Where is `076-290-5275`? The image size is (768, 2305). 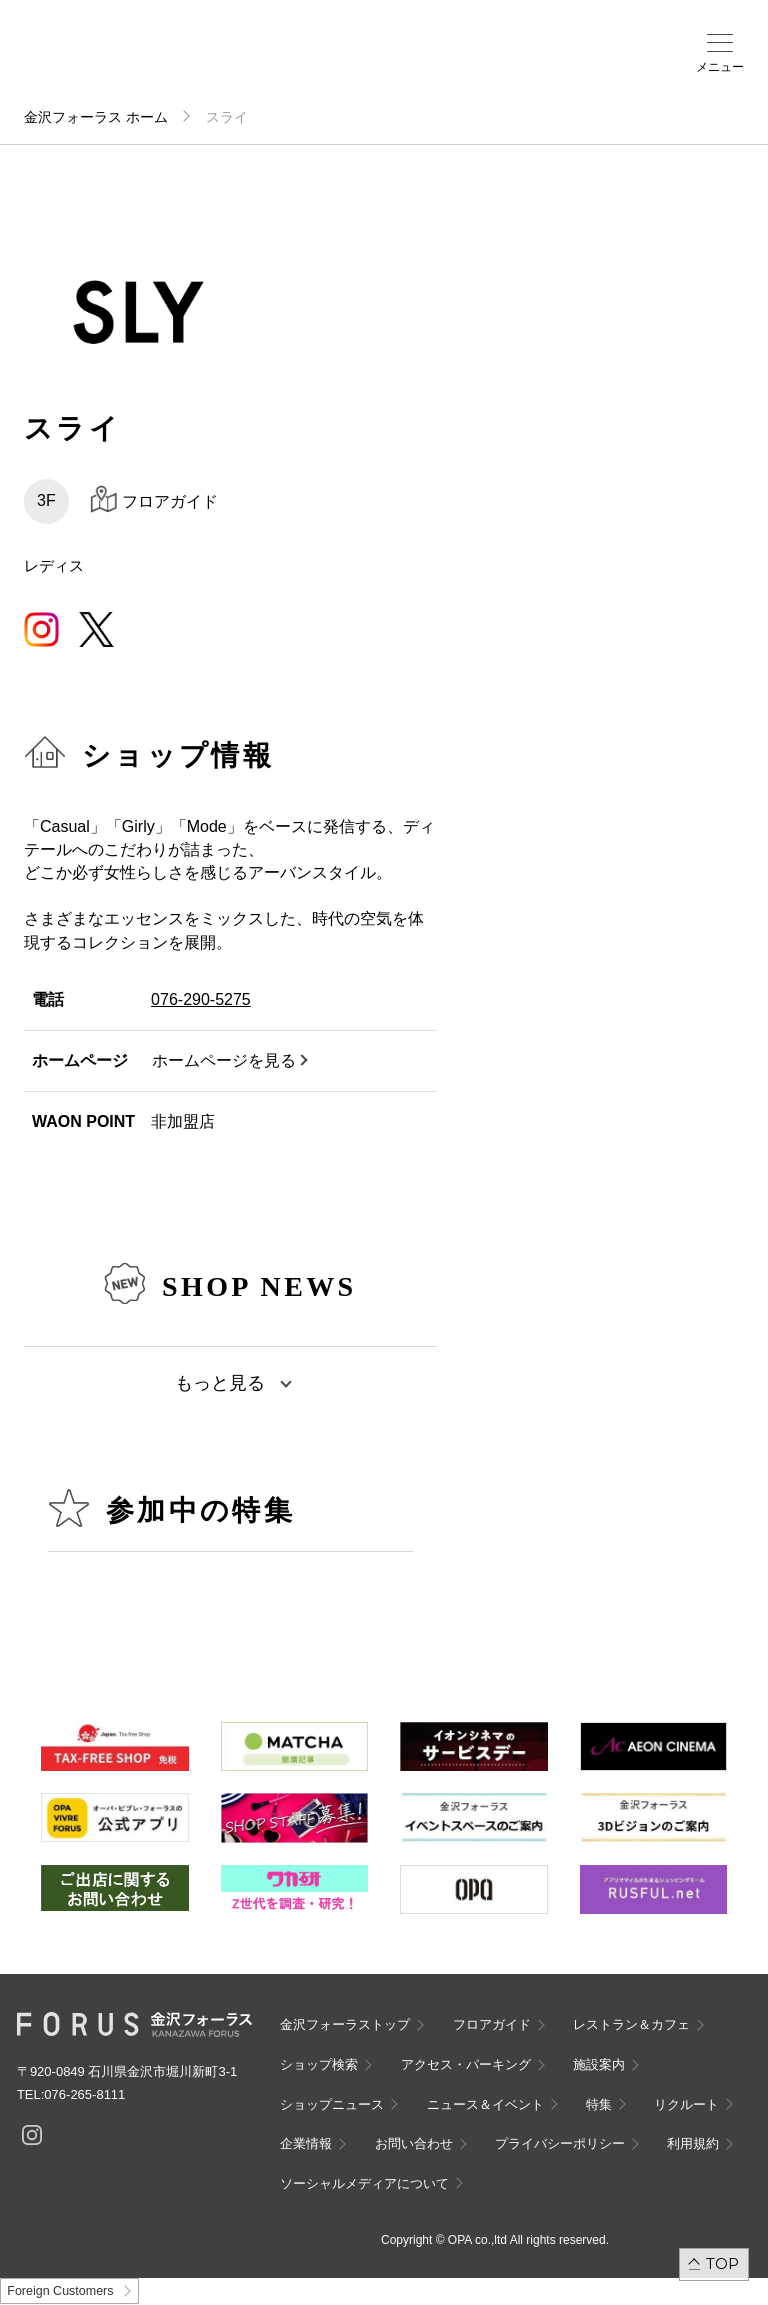
076-290-5275 is located at coordinates (201, 999).